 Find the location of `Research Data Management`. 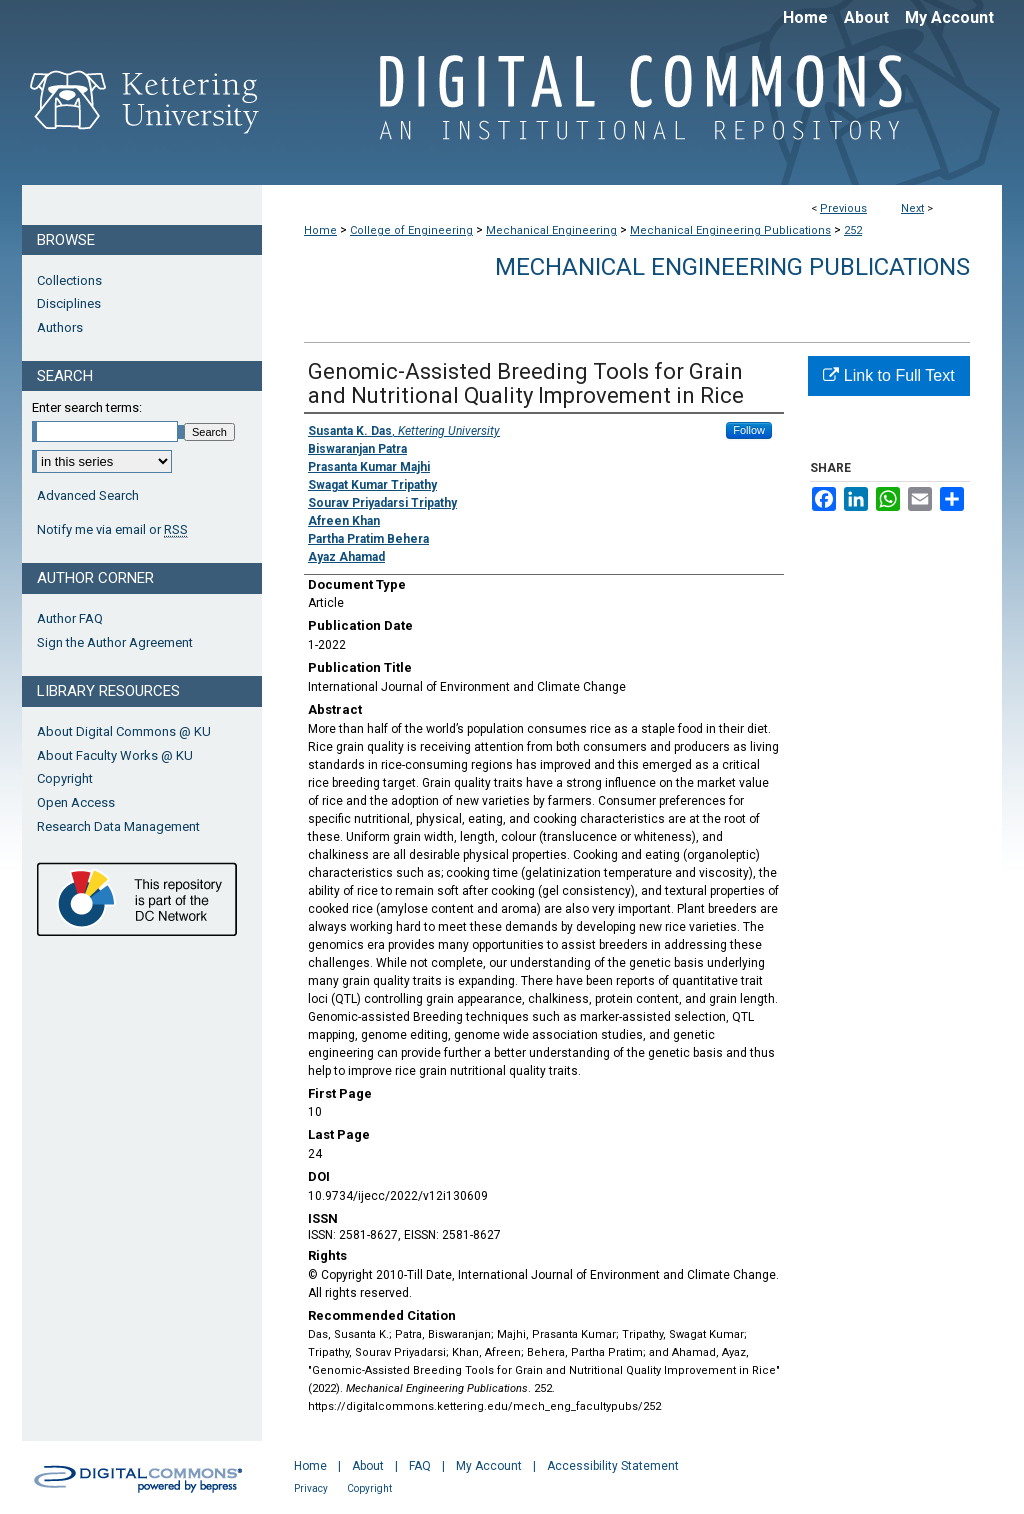

Research Data Management is located at coordinates (118, 826).